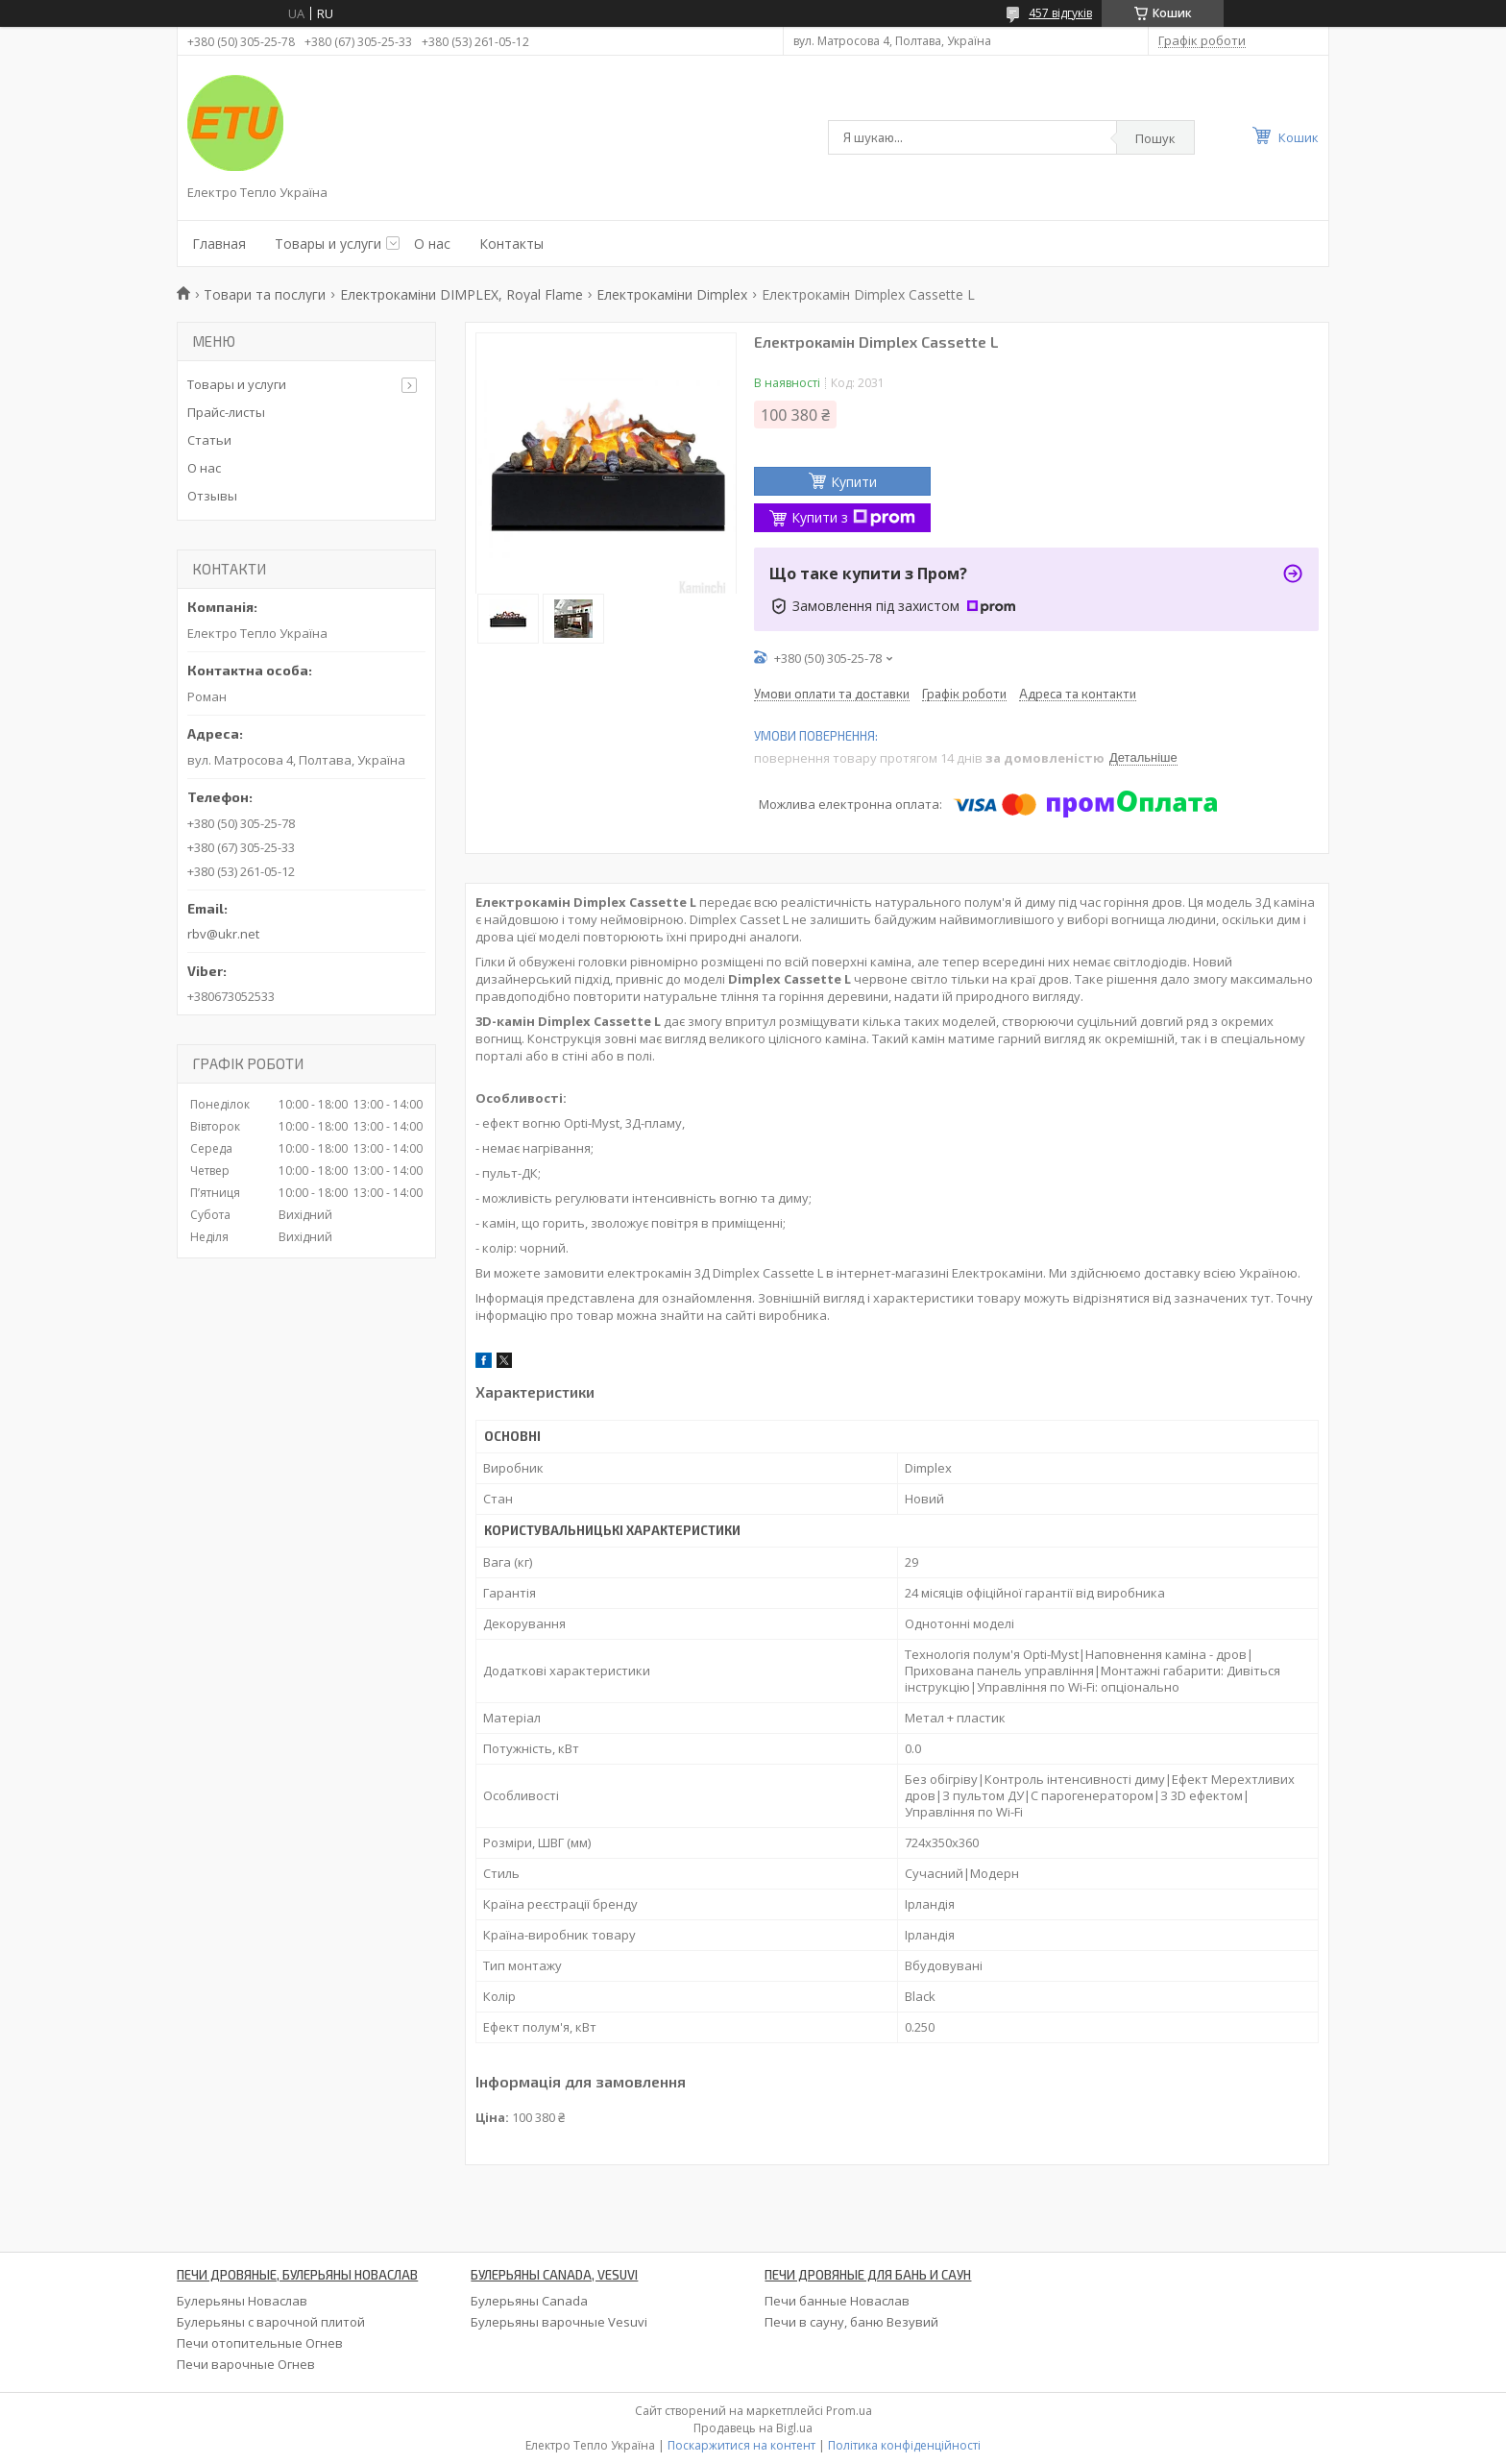 Image resolution: width=1506 pixels, height=2464 pixels. I want to click on Пошук [Шукати], so click(1155, 138).